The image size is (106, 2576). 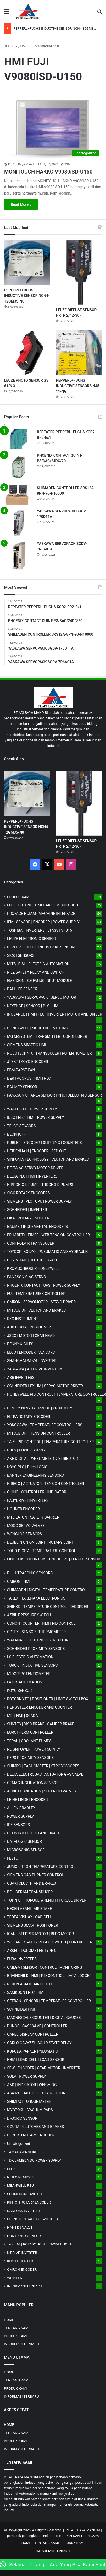 I want to click on HELISTAR CLUCTH AND BRAKE, so click(x=33, y=1833).